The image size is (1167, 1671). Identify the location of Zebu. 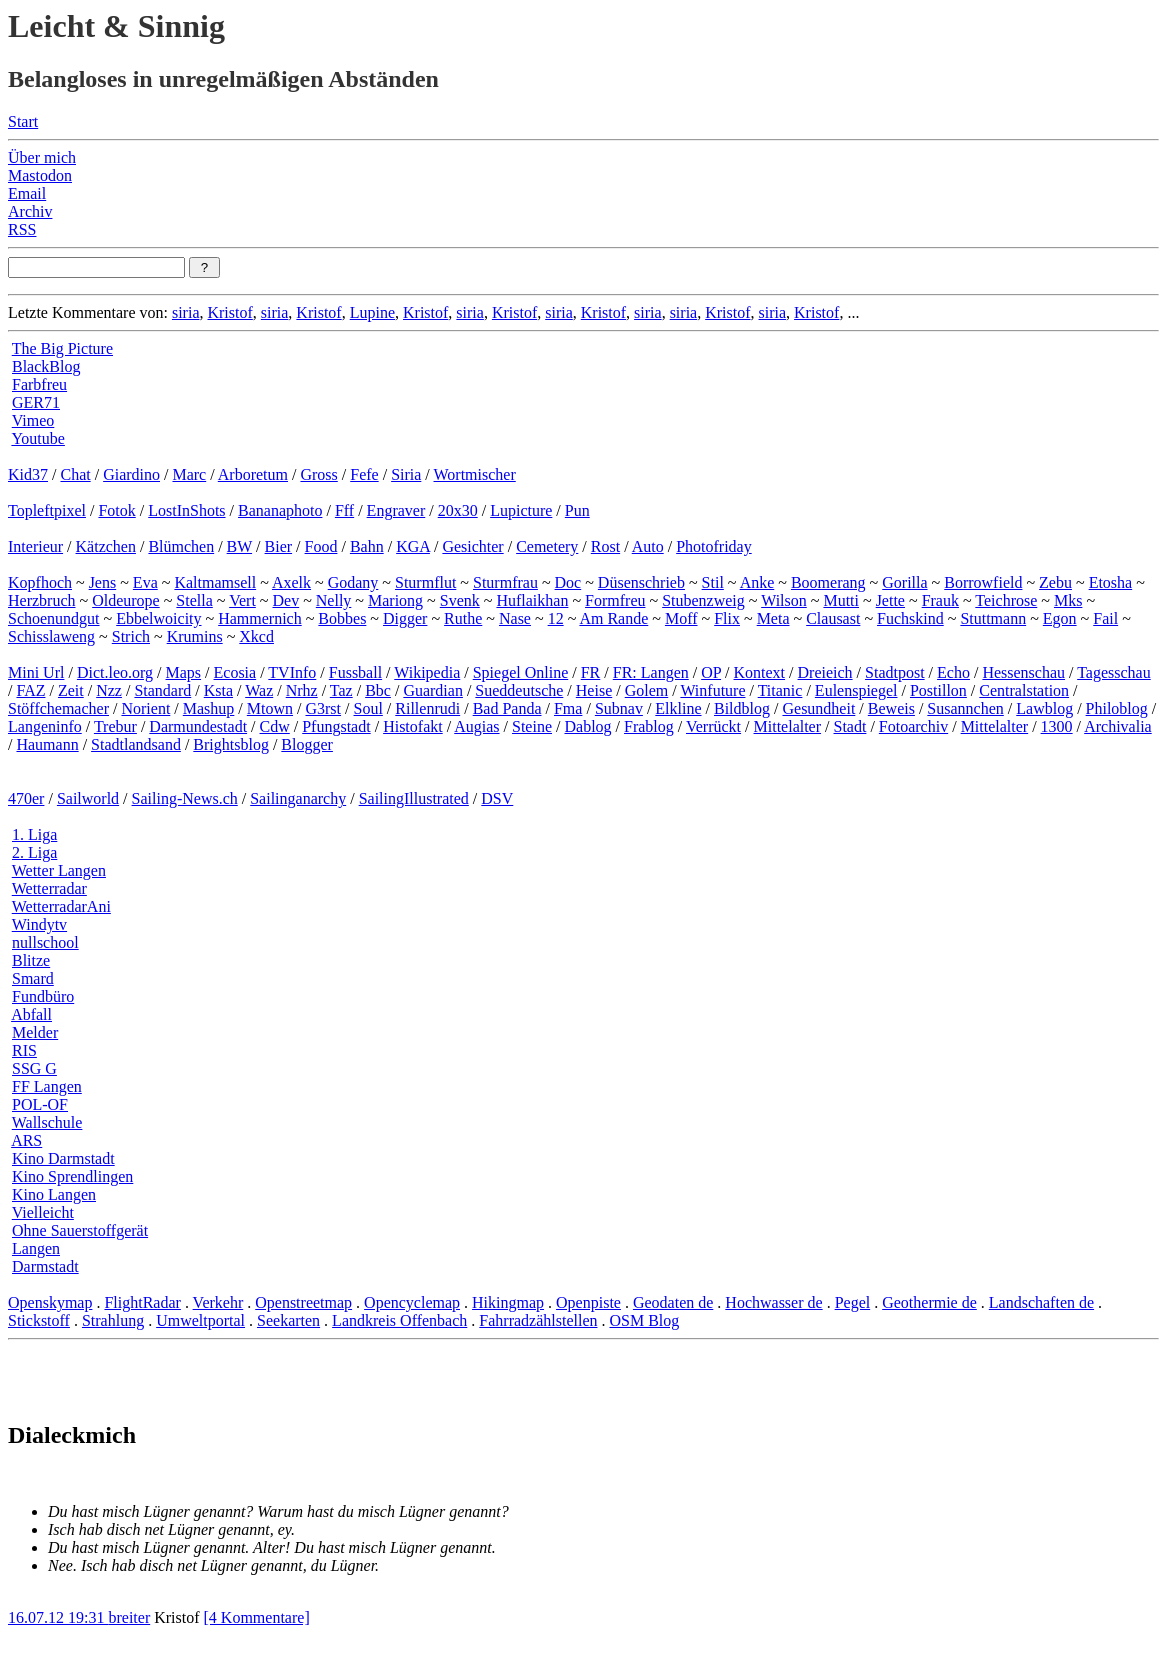
(1055, 582).